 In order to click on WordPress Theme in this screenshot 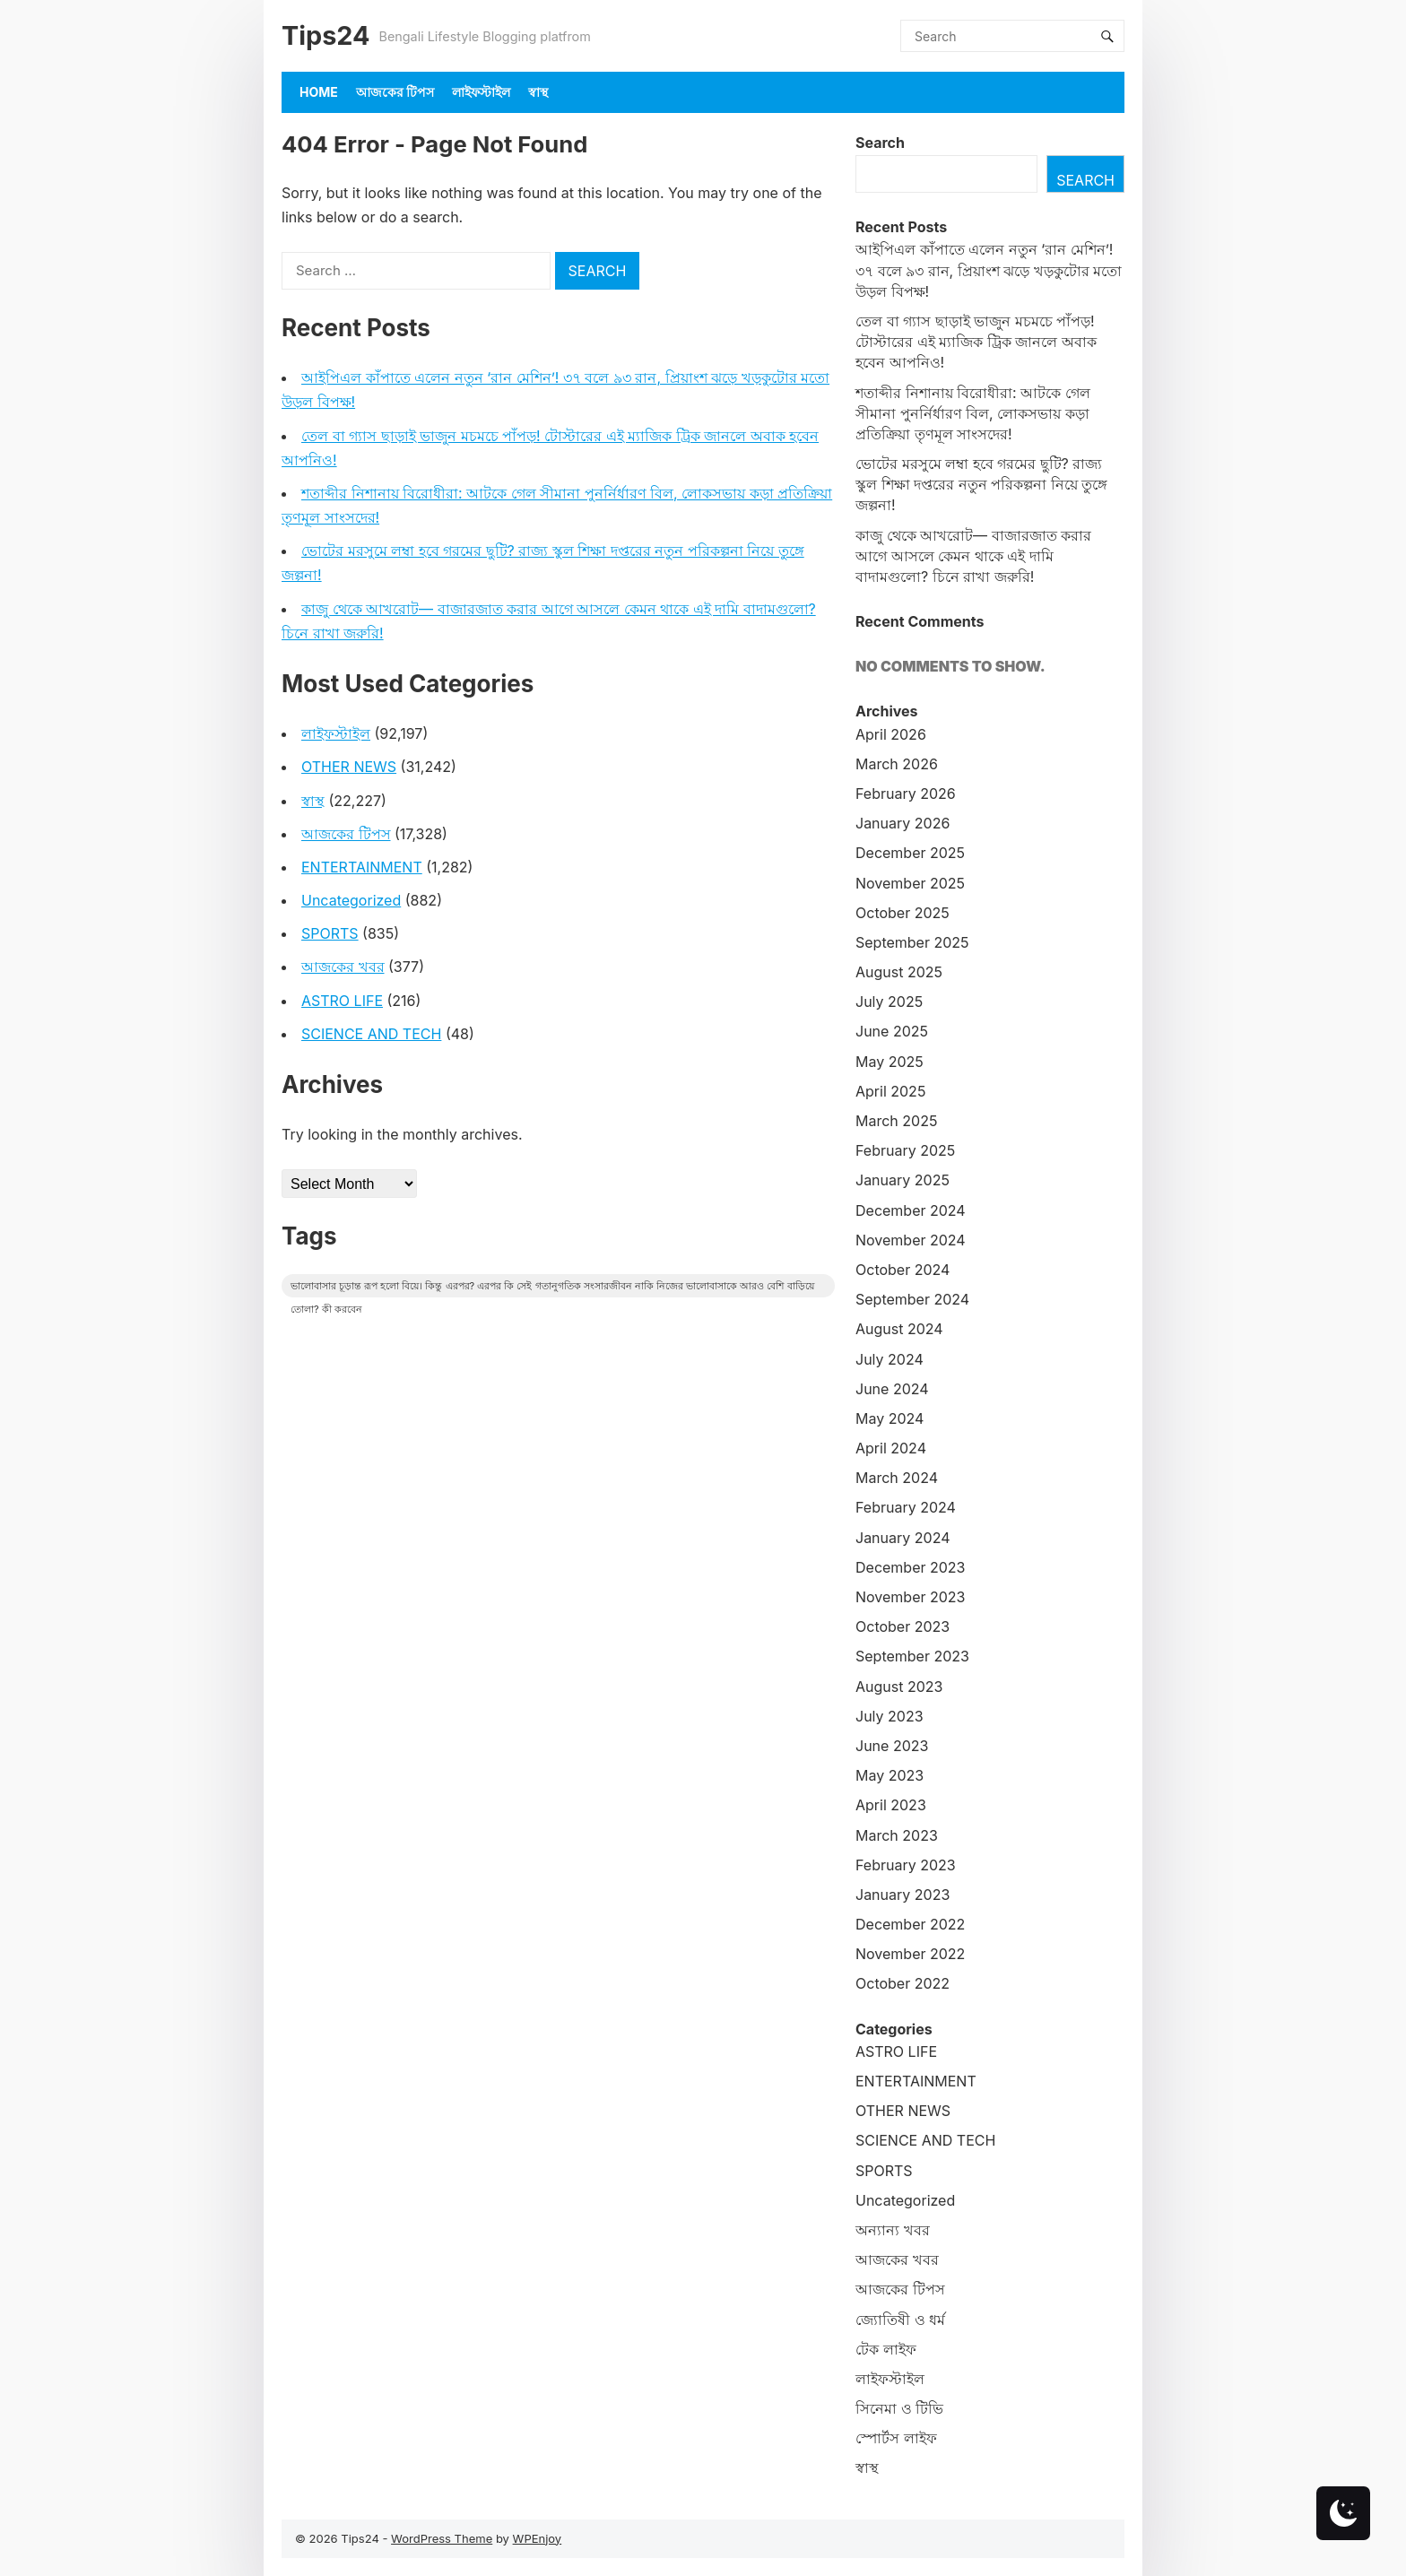, I will do `click(441, 2538)`.